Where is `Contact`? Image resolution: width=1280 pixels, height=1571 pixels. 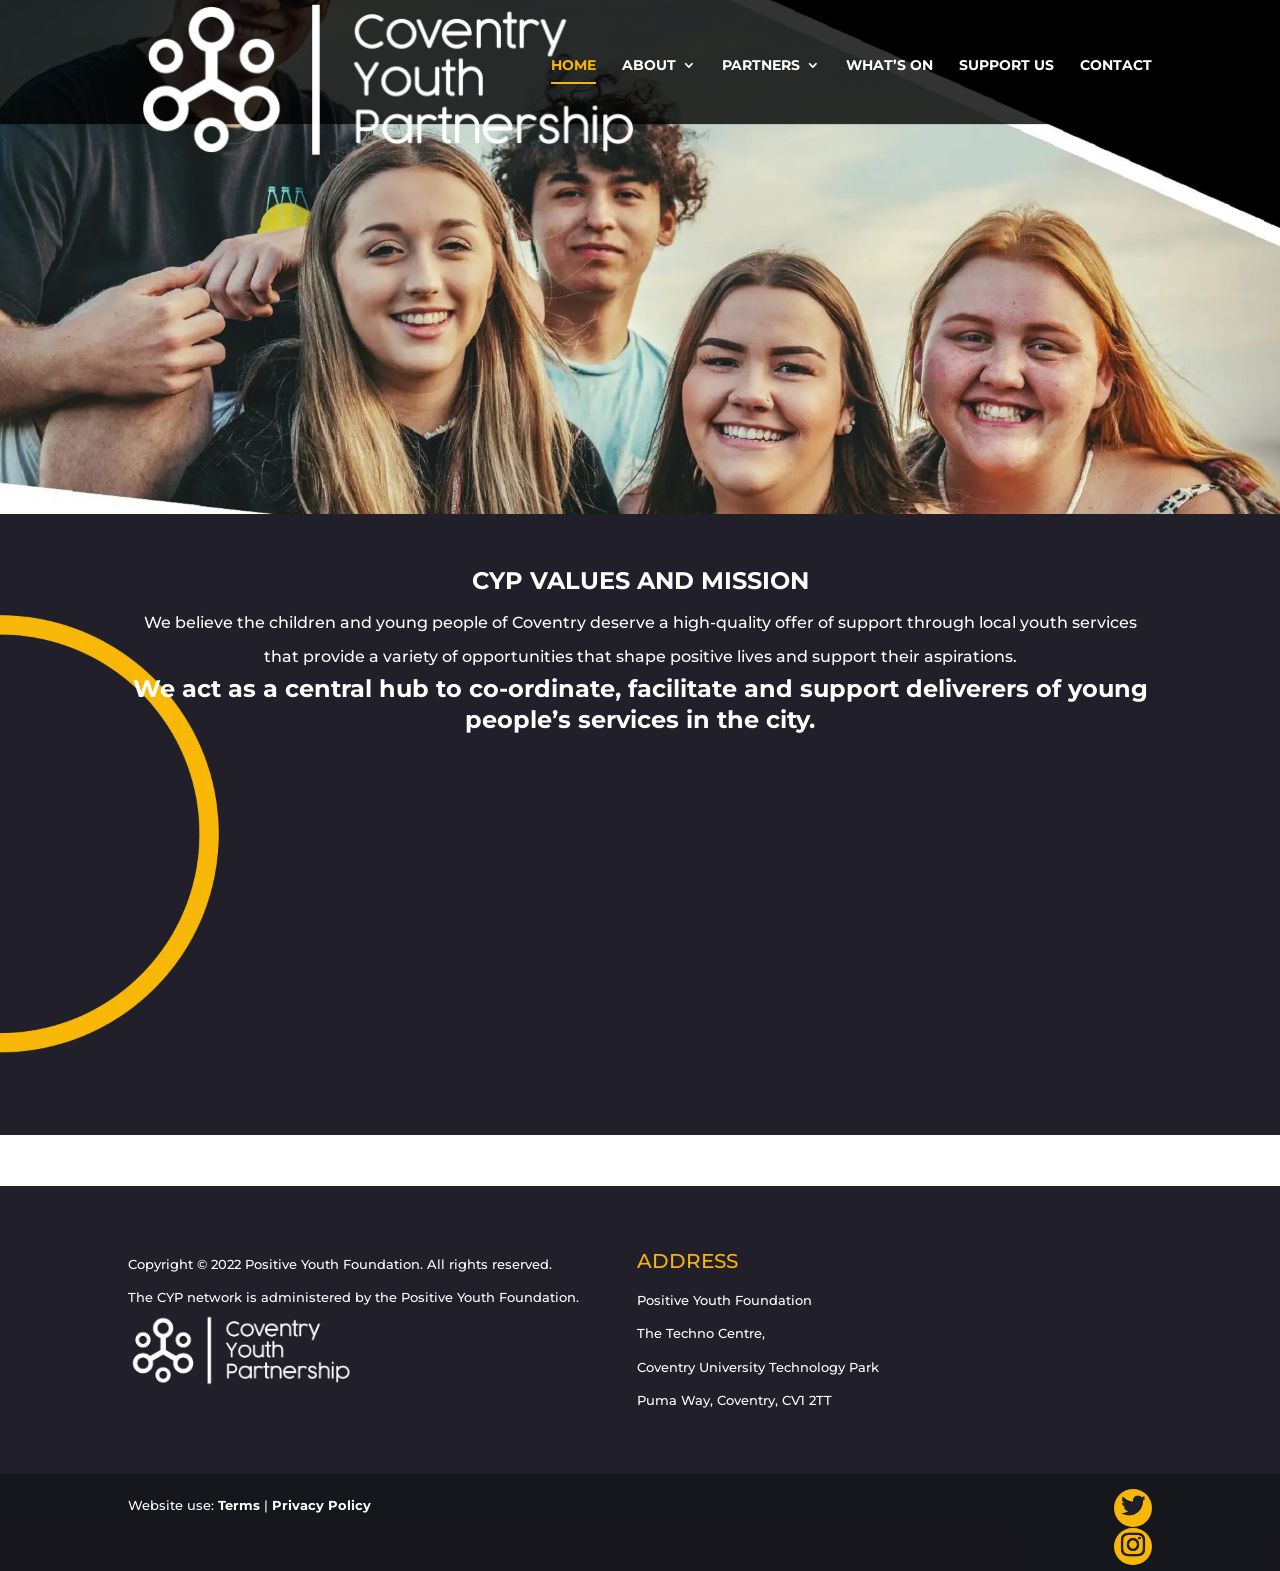
Contact is located at coordinates (1116, 66).